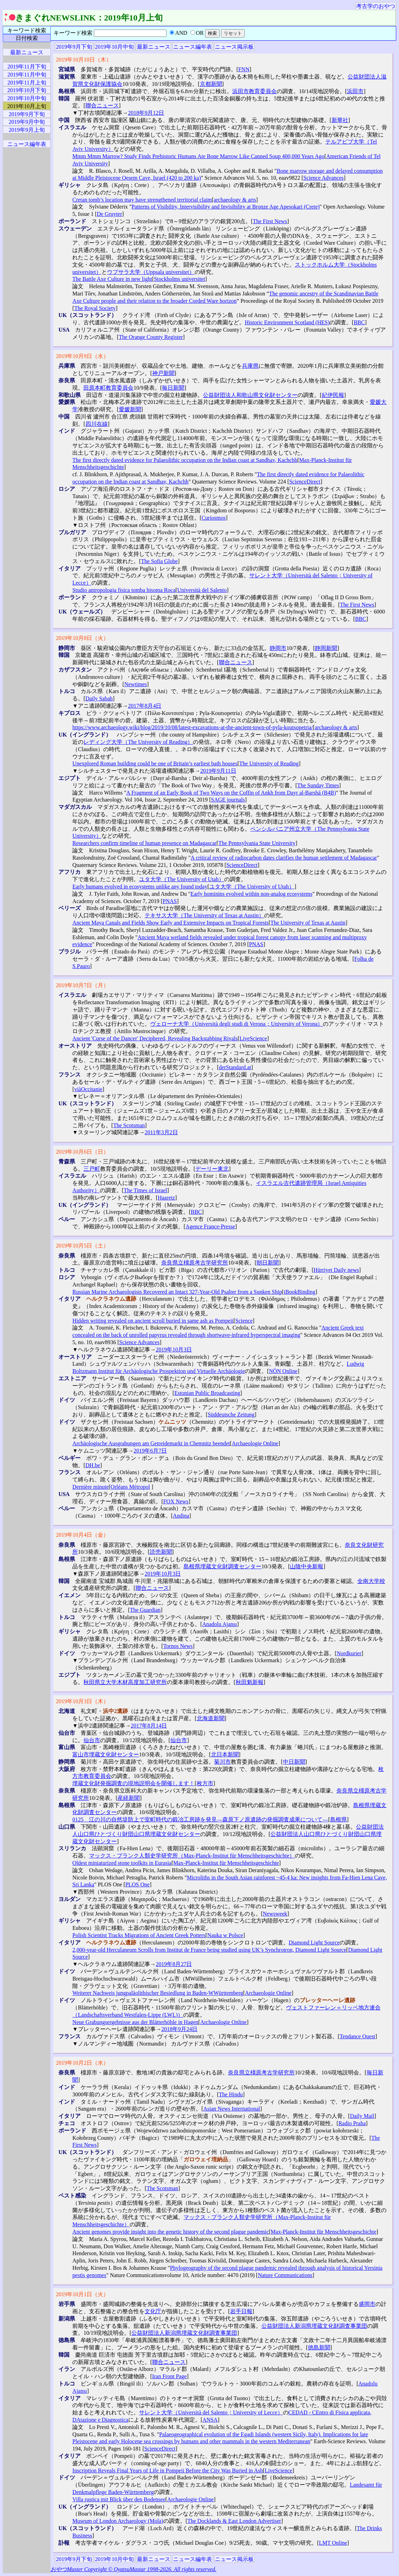  Describe the element at coordinates (133, 1783) in the screenshot. I see `埋蔵文化財発掘調査の現地説明会を開催します！` at that location.